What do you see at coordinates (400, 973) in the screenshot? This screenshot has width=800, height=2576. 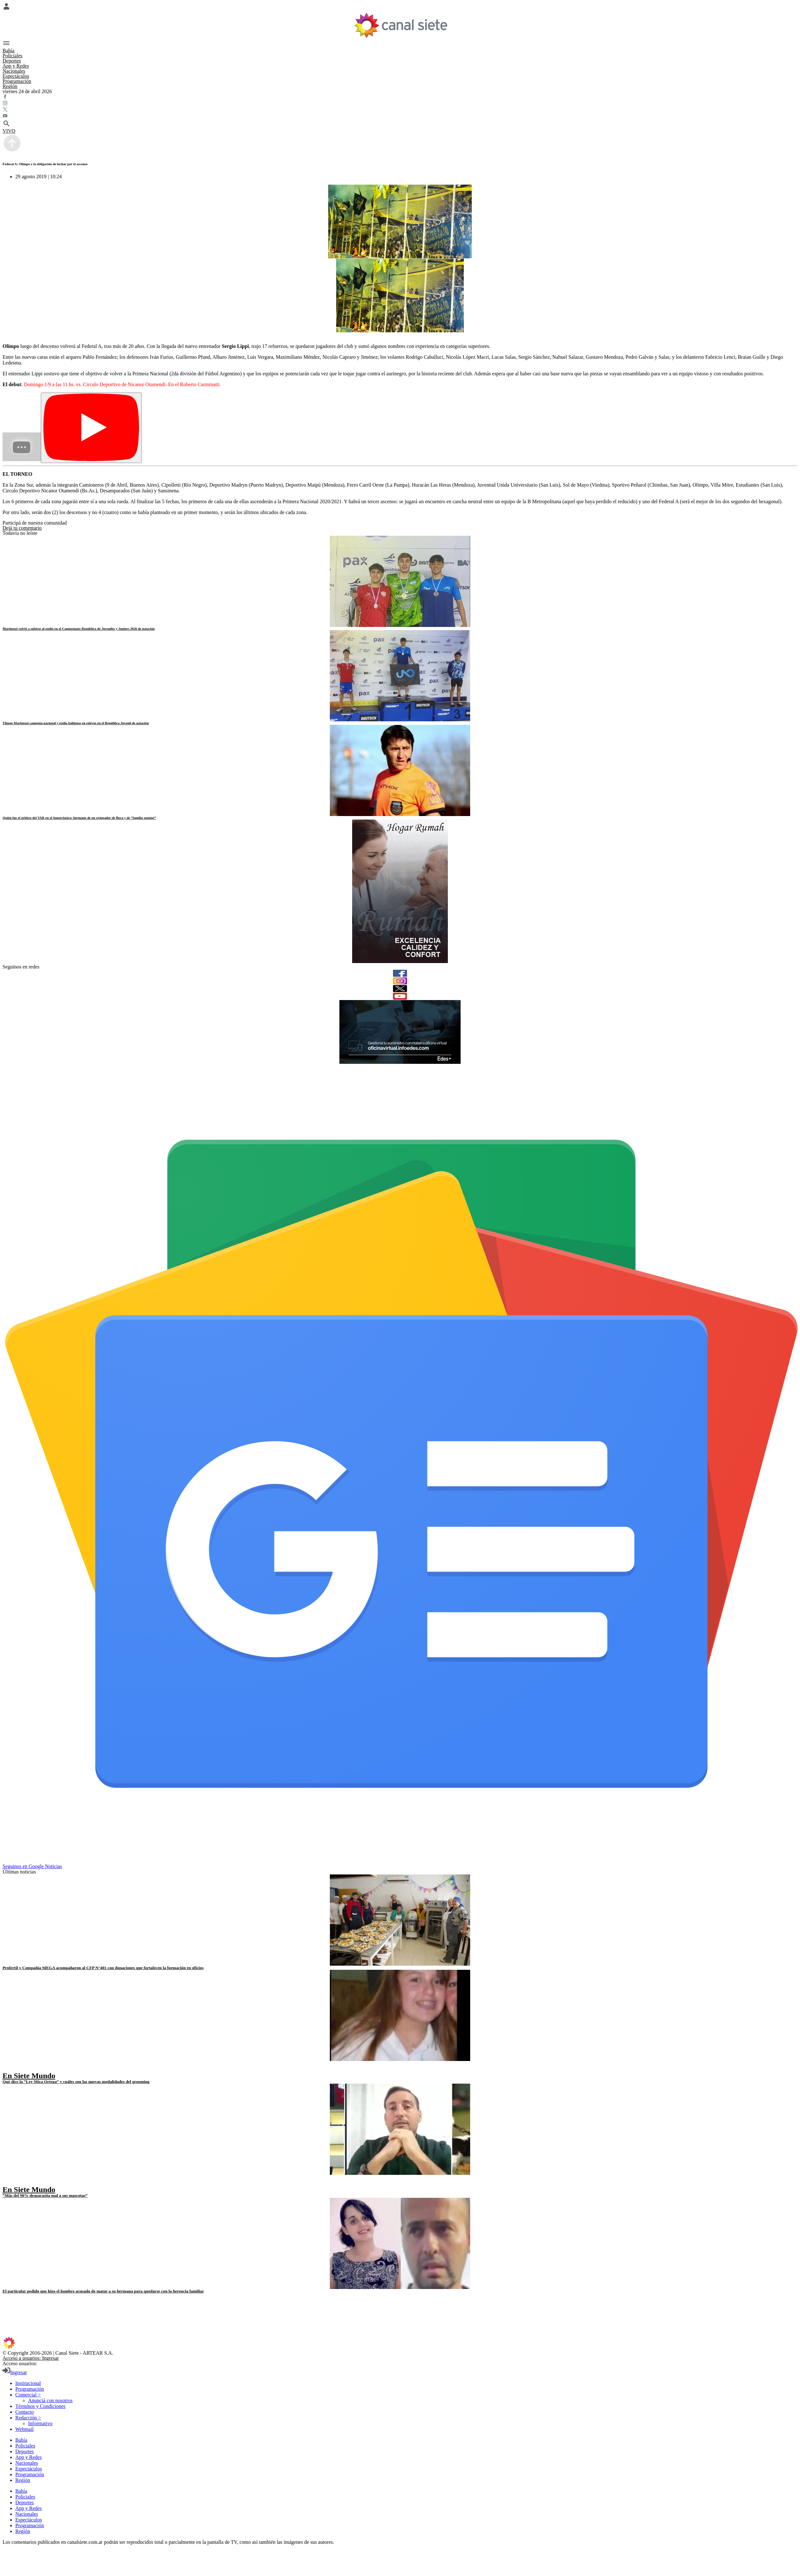 I see `[facebook]` at bounding box center [400, 973].